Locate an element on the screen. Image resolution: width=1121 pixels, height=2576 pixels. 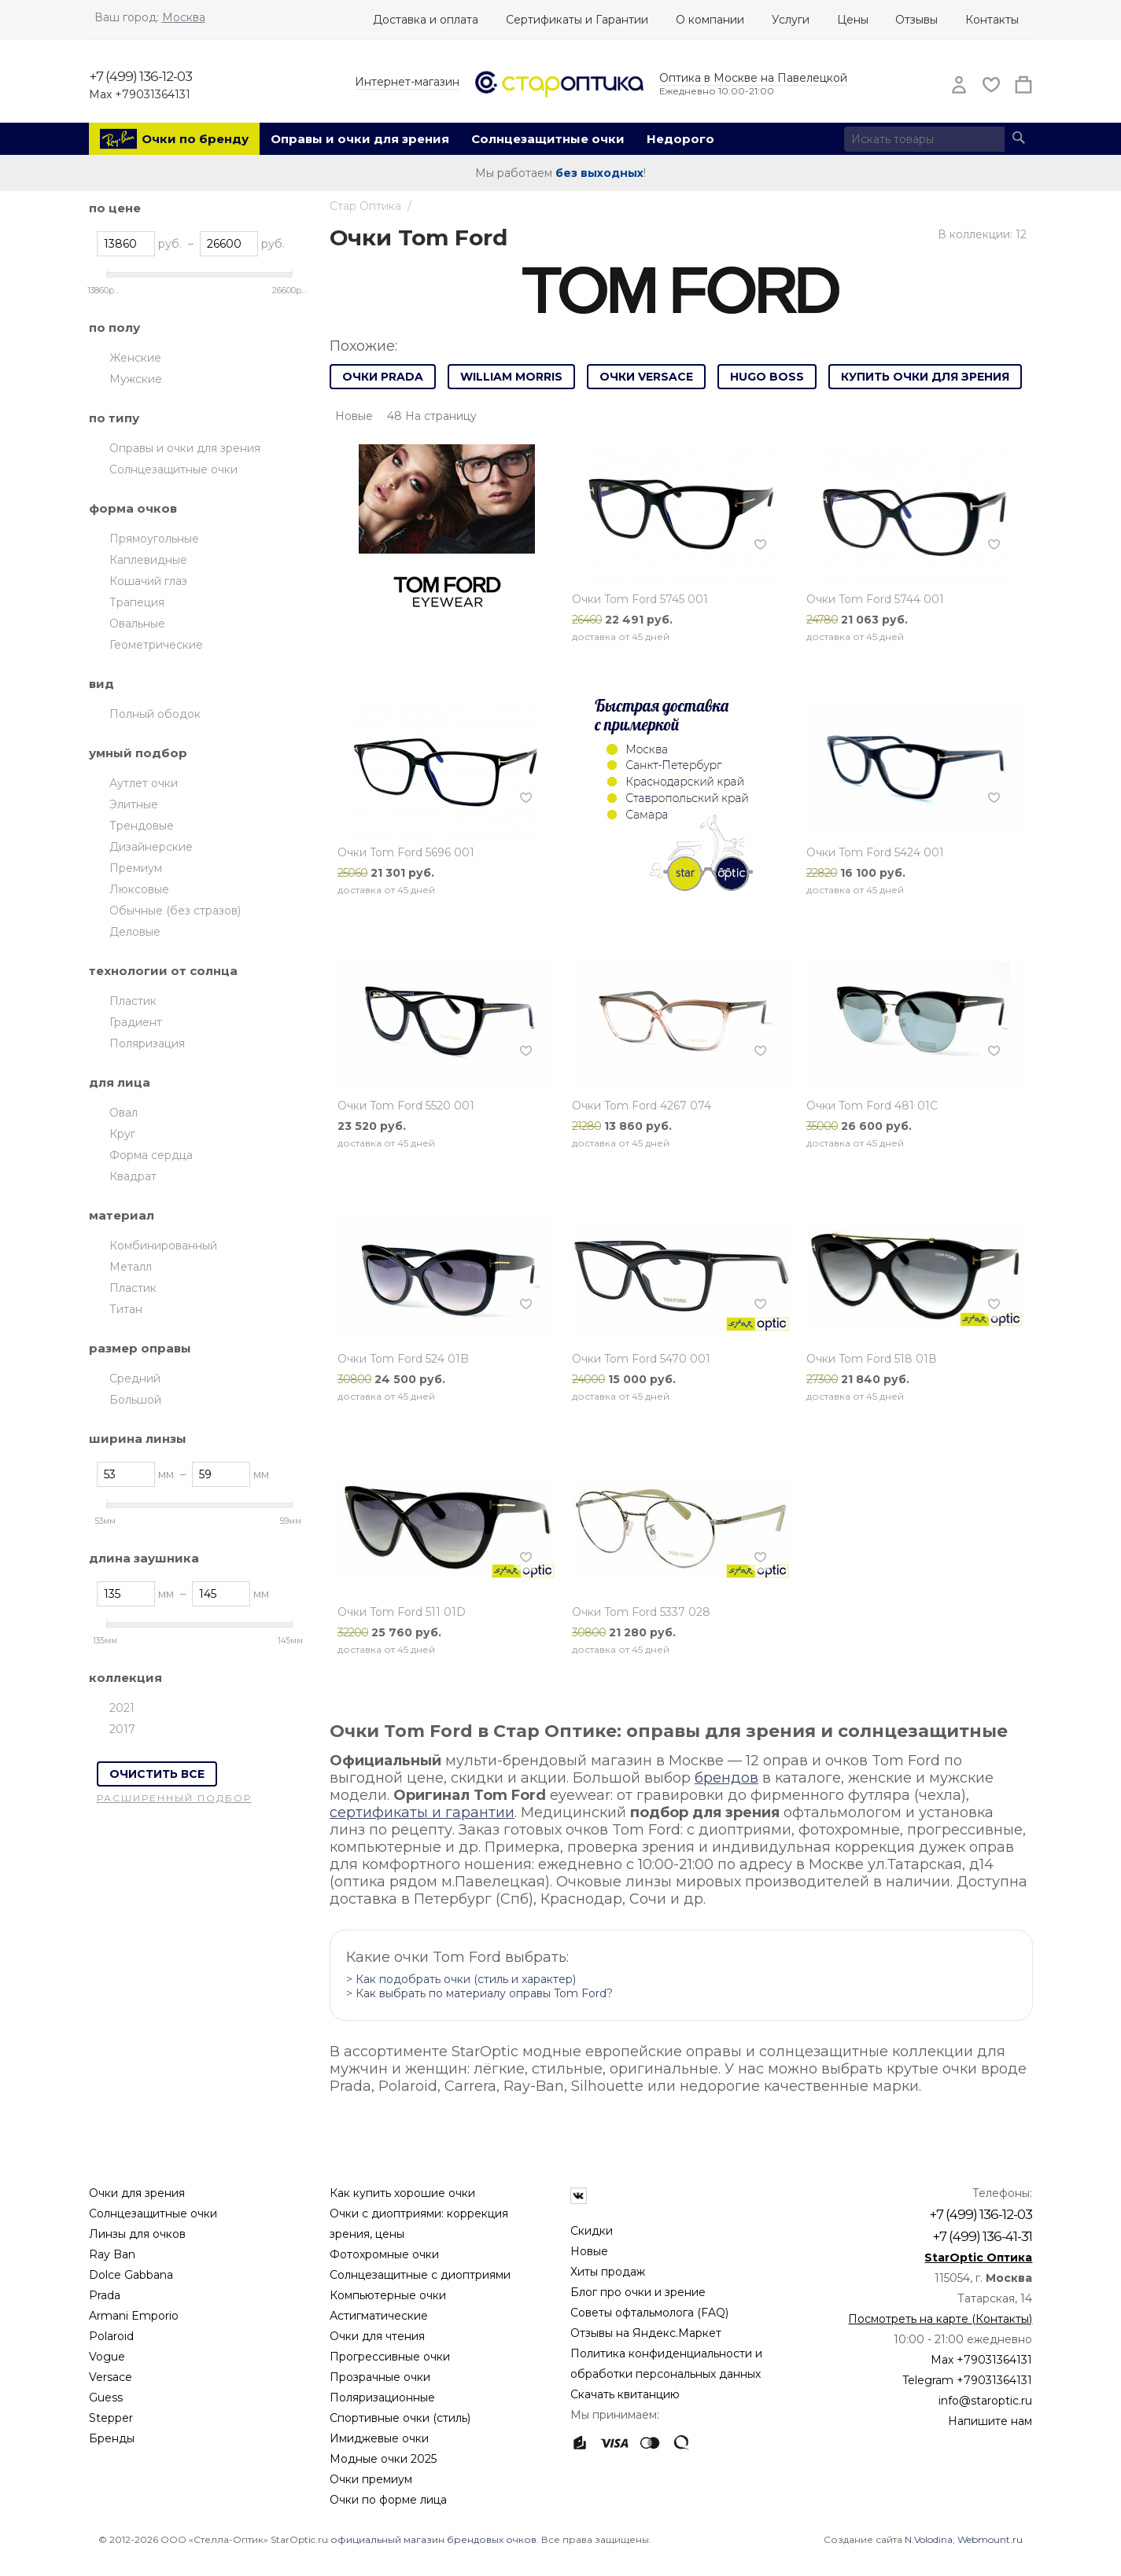
Металл is located at coordinates (130, 1267).